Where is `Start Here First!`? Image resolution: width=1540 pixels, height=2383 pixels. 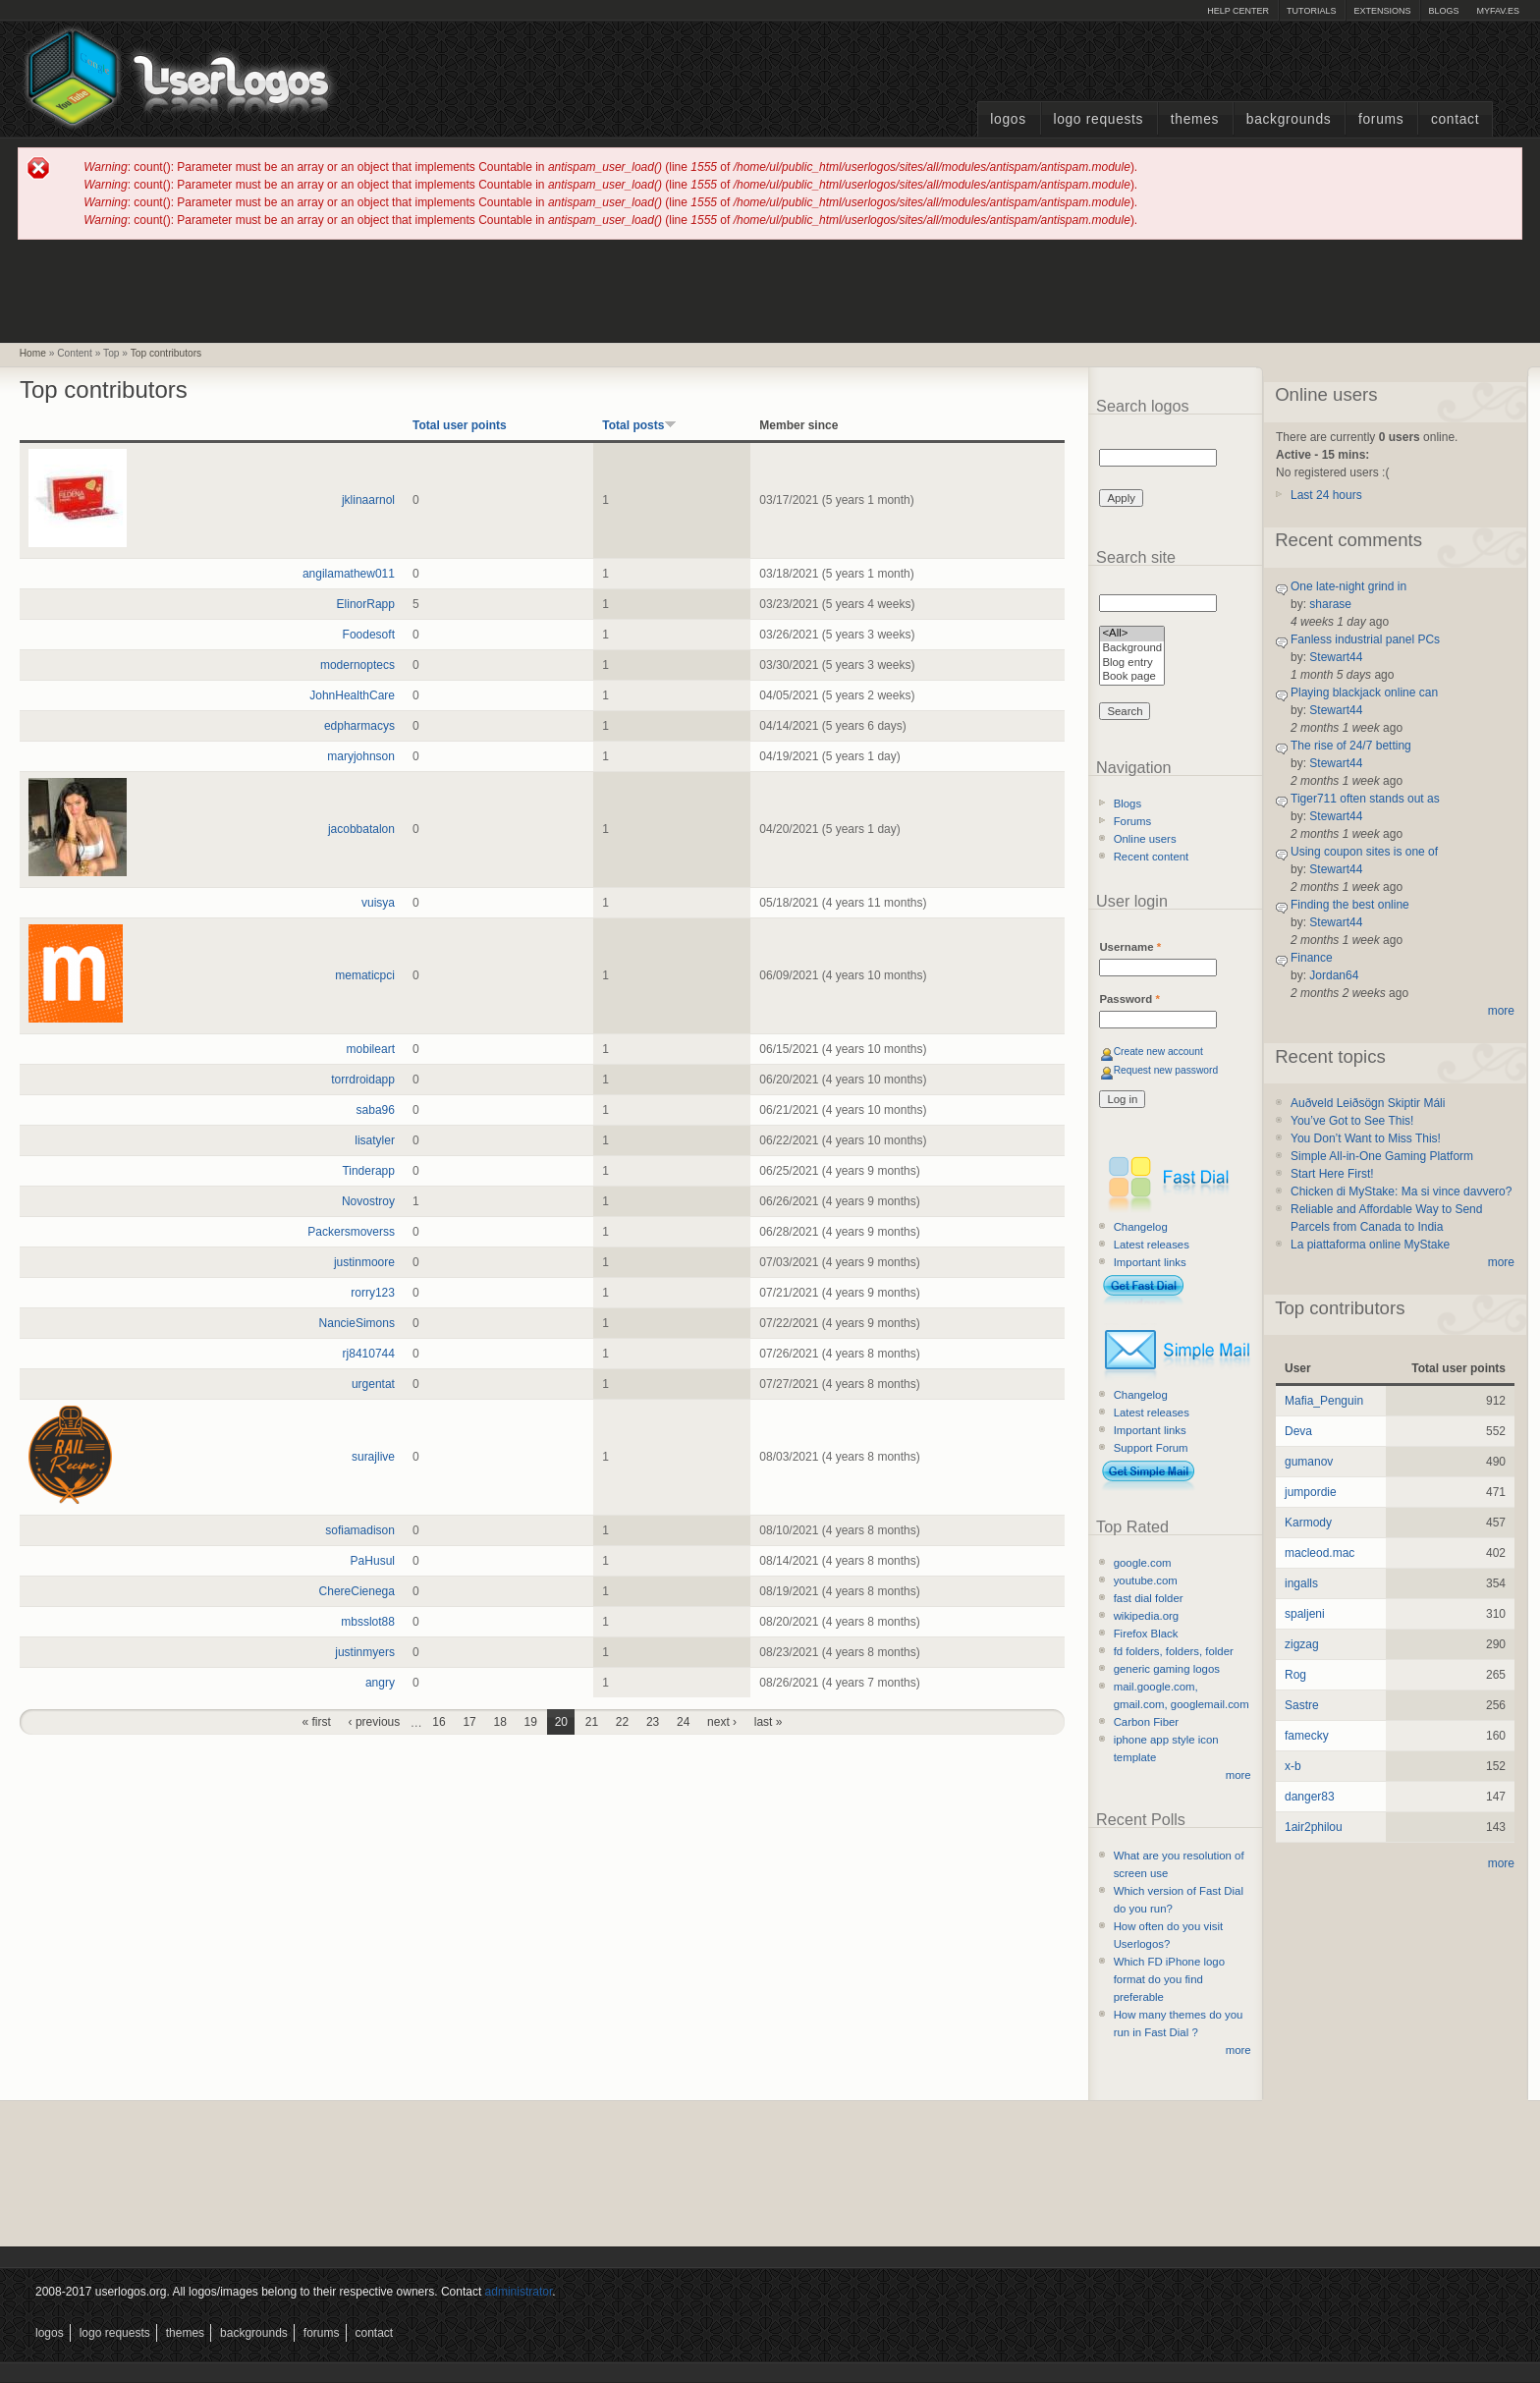
Start Here First! is located at coordinates (1332, 1174).